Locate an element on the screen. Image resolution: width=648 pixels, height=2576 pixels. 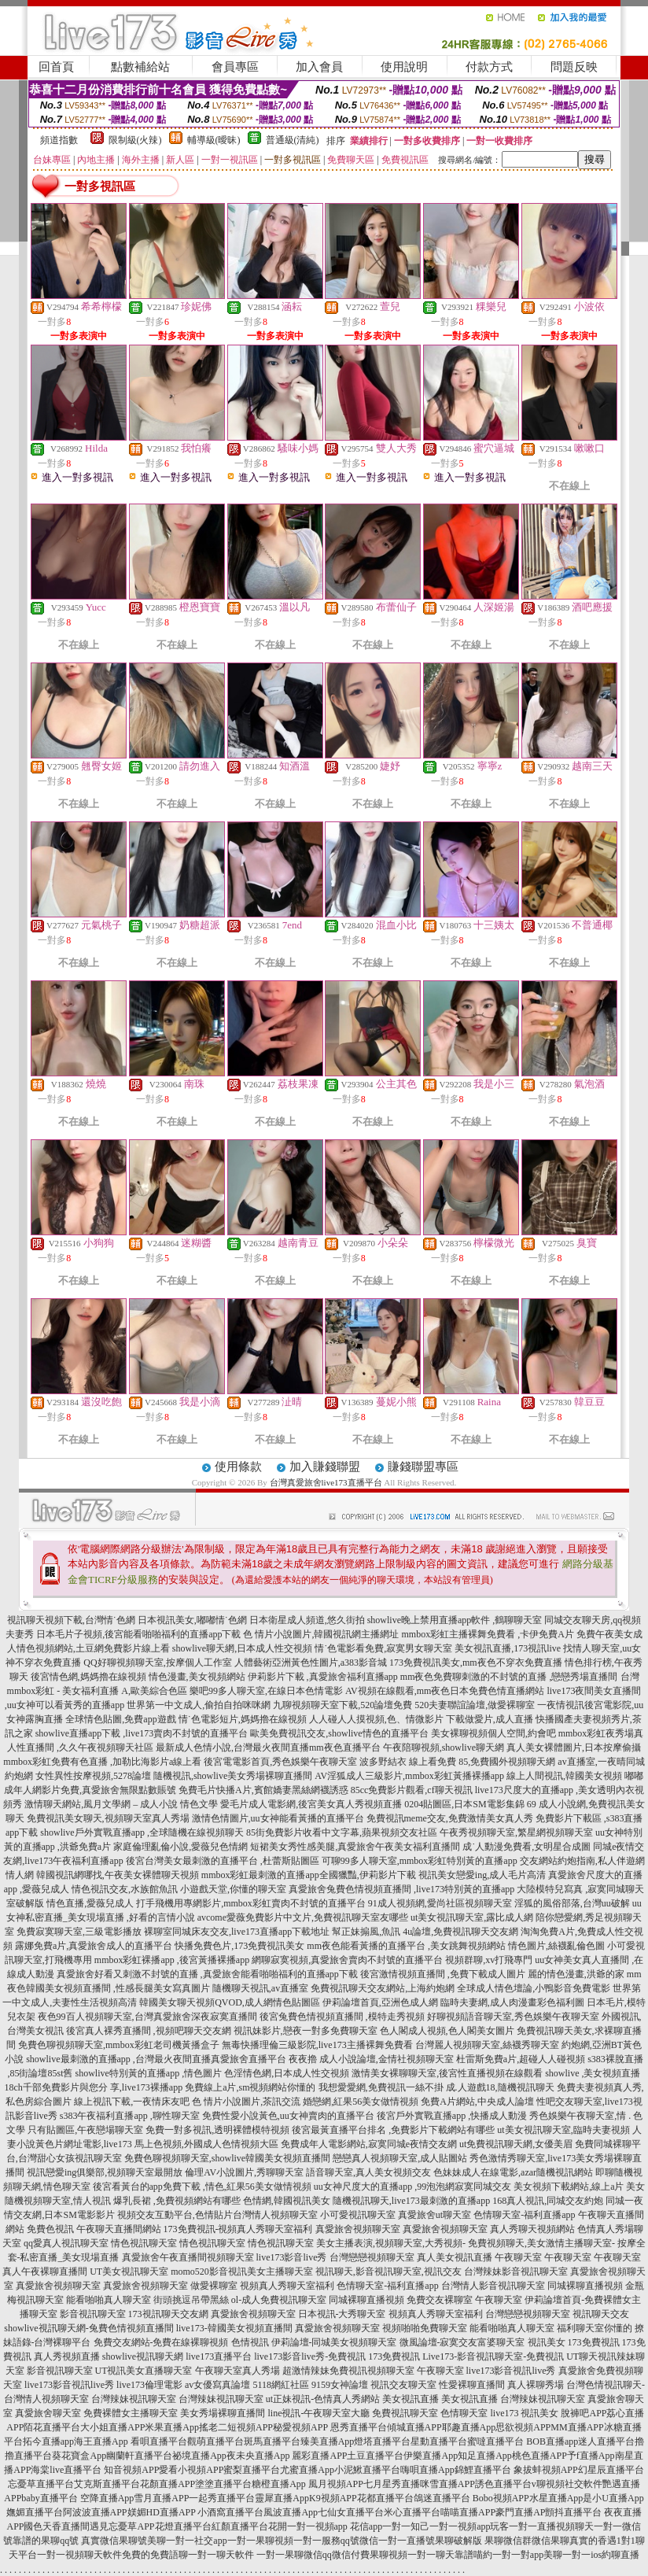
uu女神尺度大的直播app ,99泡泡網寂寞同城交友 is located at coordinates (412, 2186).